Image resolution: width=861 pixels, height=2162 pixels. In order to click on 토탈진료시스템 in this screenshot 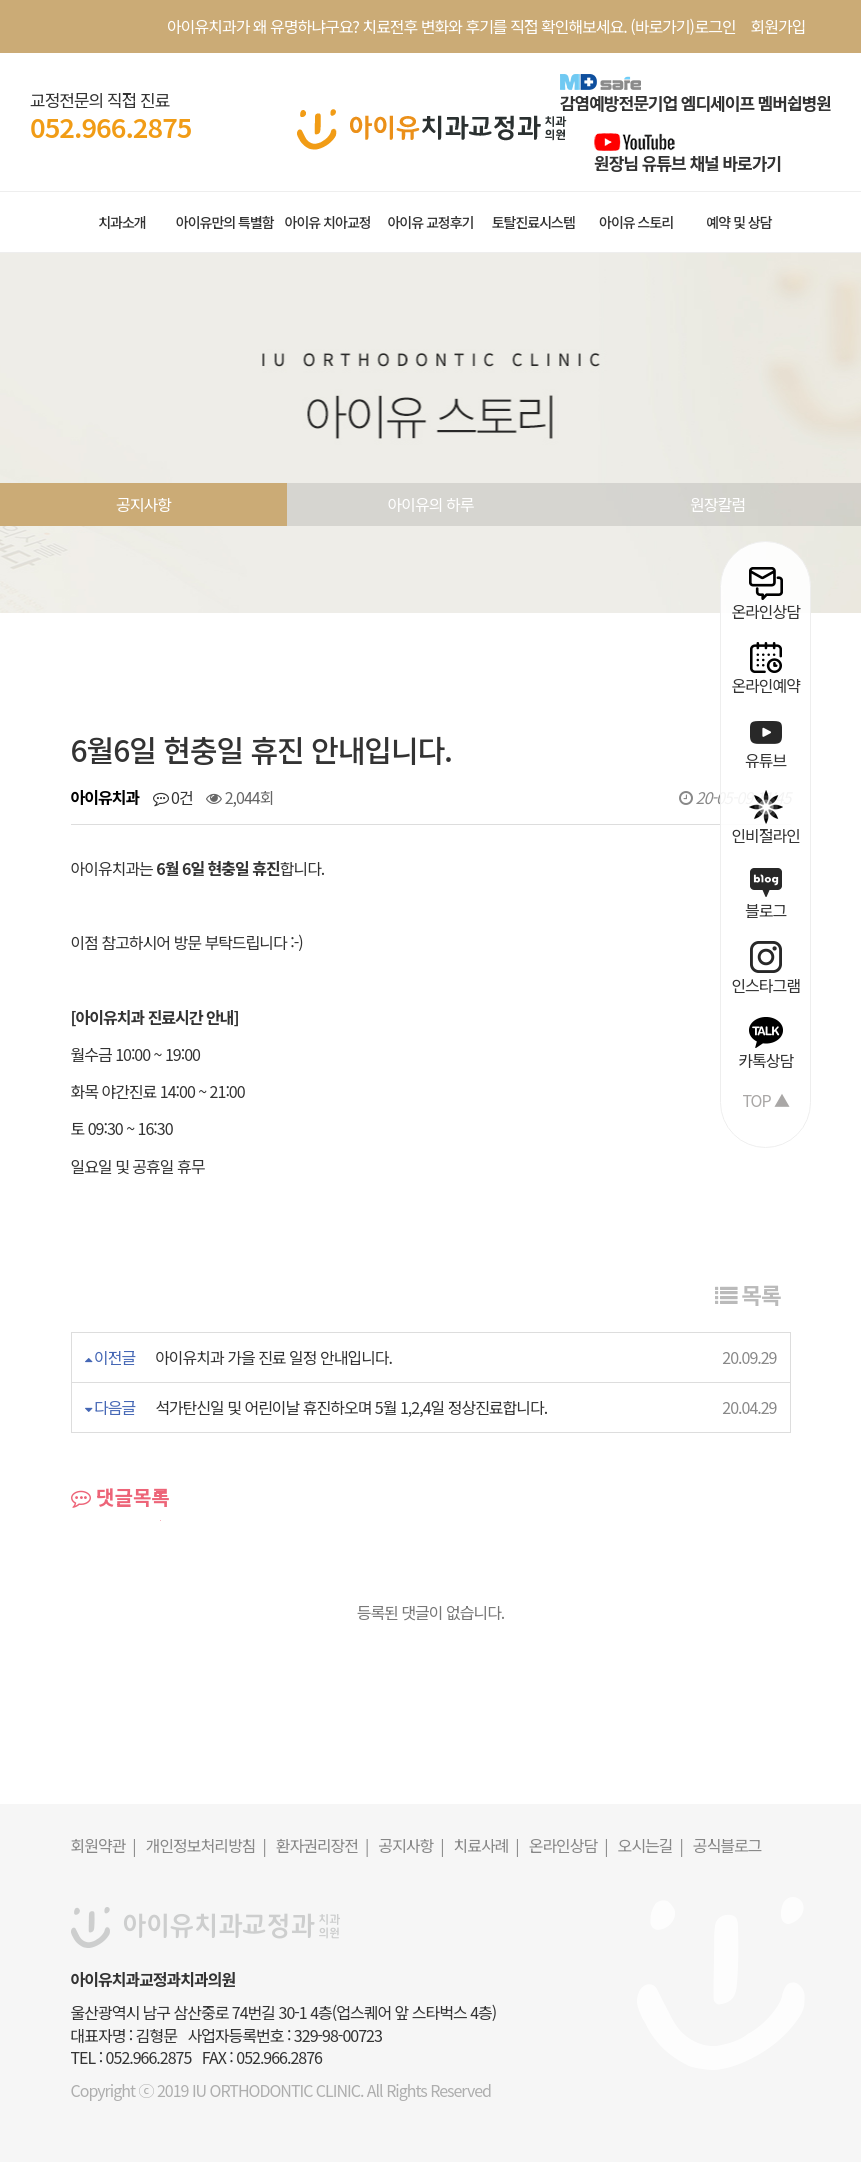, I will do `click(533, 222)`.